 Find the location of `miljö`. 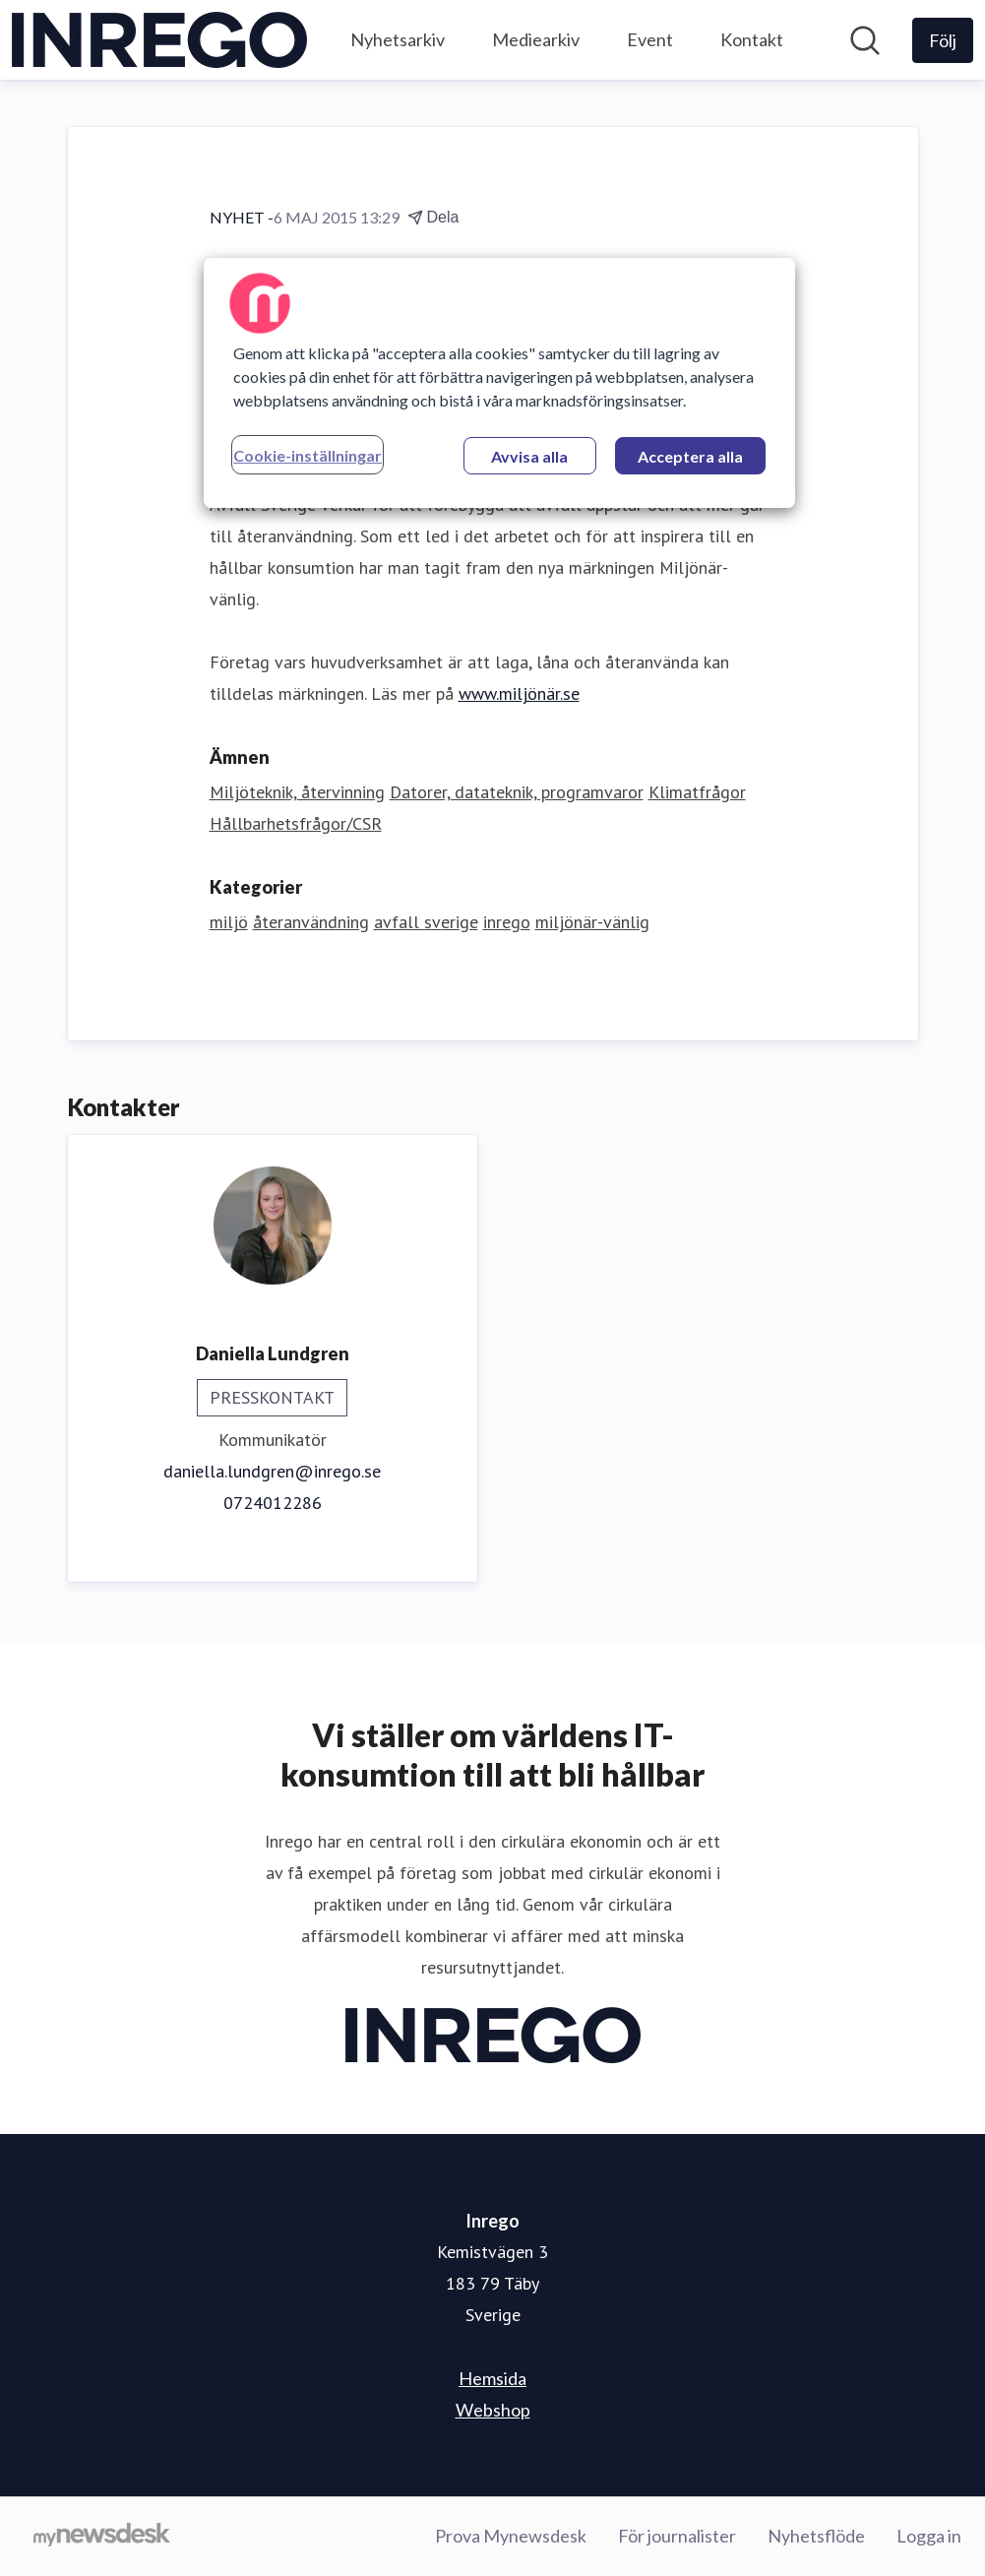

miljö is located at coordinates (229, 922).